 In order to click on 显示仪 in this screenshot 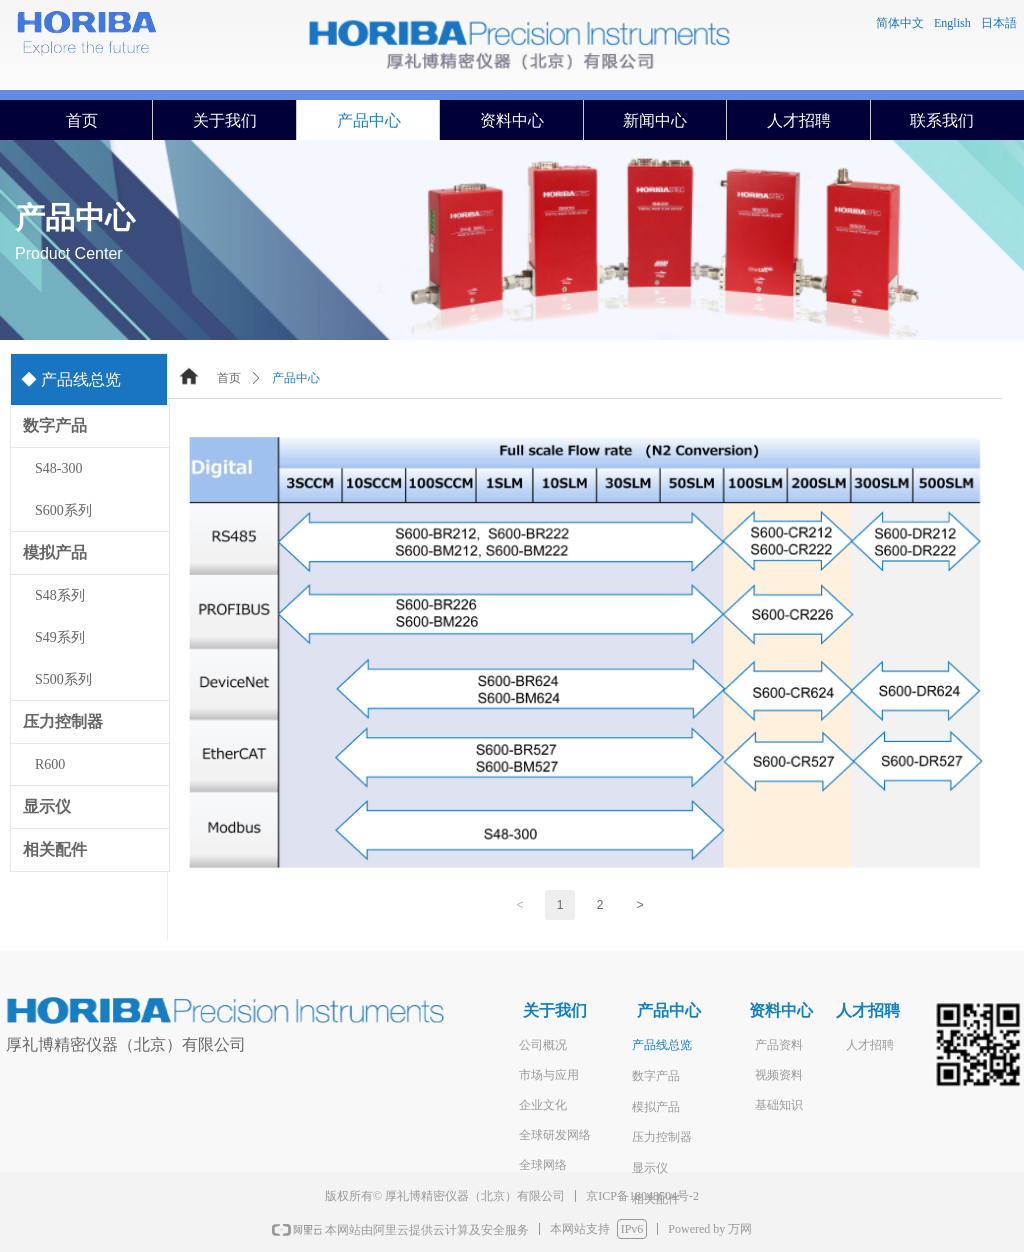, I will do `click(47, 806)`.